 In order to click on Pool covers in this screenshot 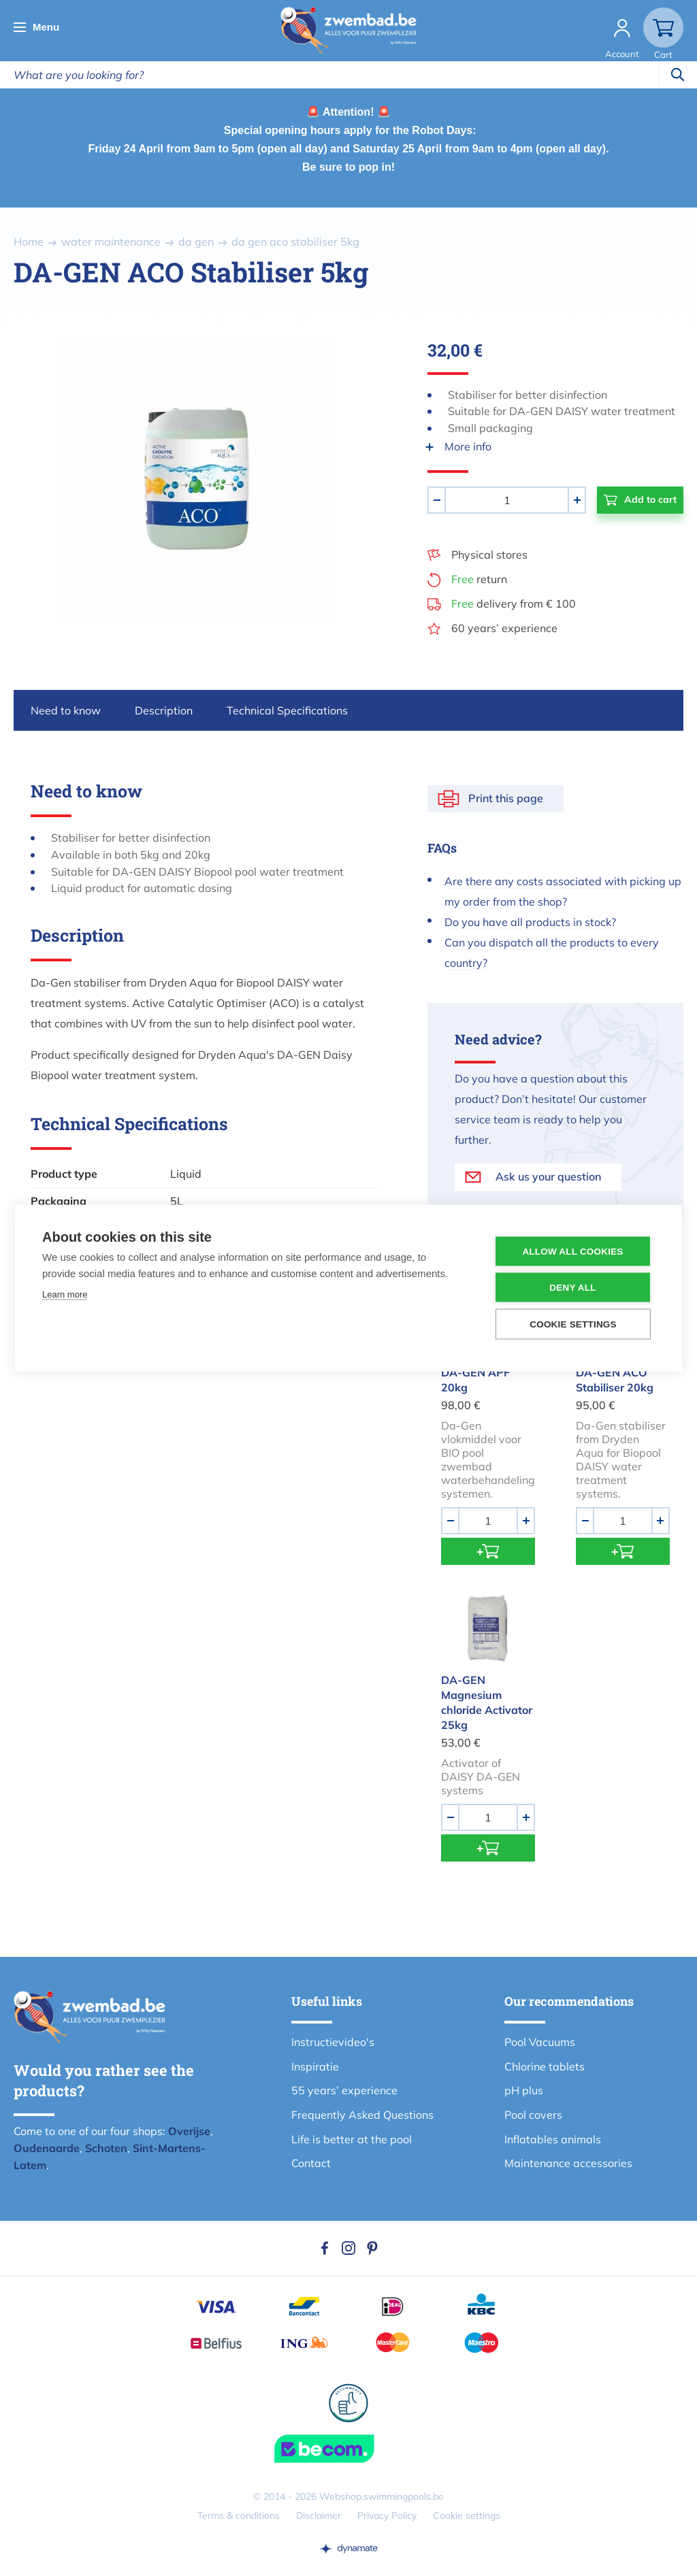, I will do `click(533, 2114)`.